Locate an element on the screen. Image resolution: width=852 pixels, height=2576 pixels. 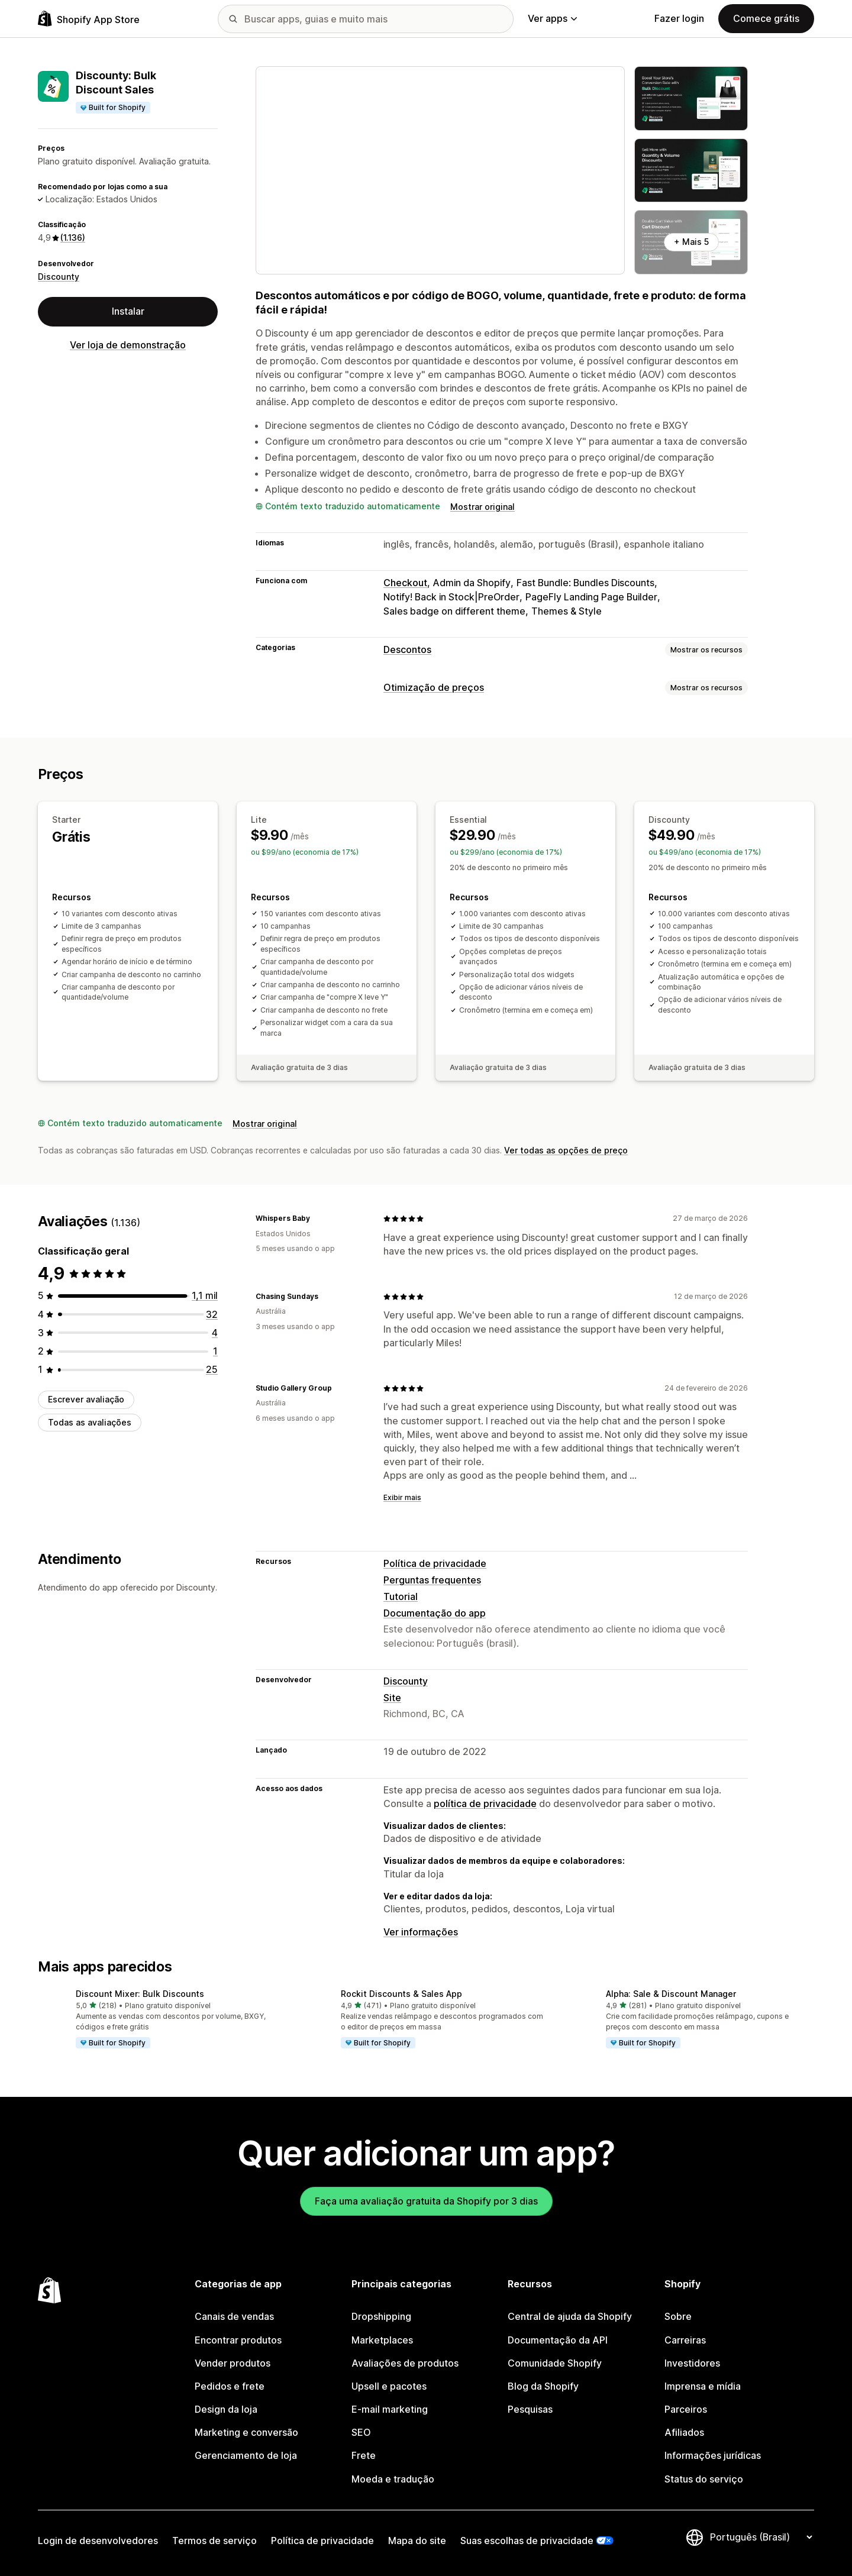
(1.136) [1136 Avaliações] is located at coordinates (72, 237).